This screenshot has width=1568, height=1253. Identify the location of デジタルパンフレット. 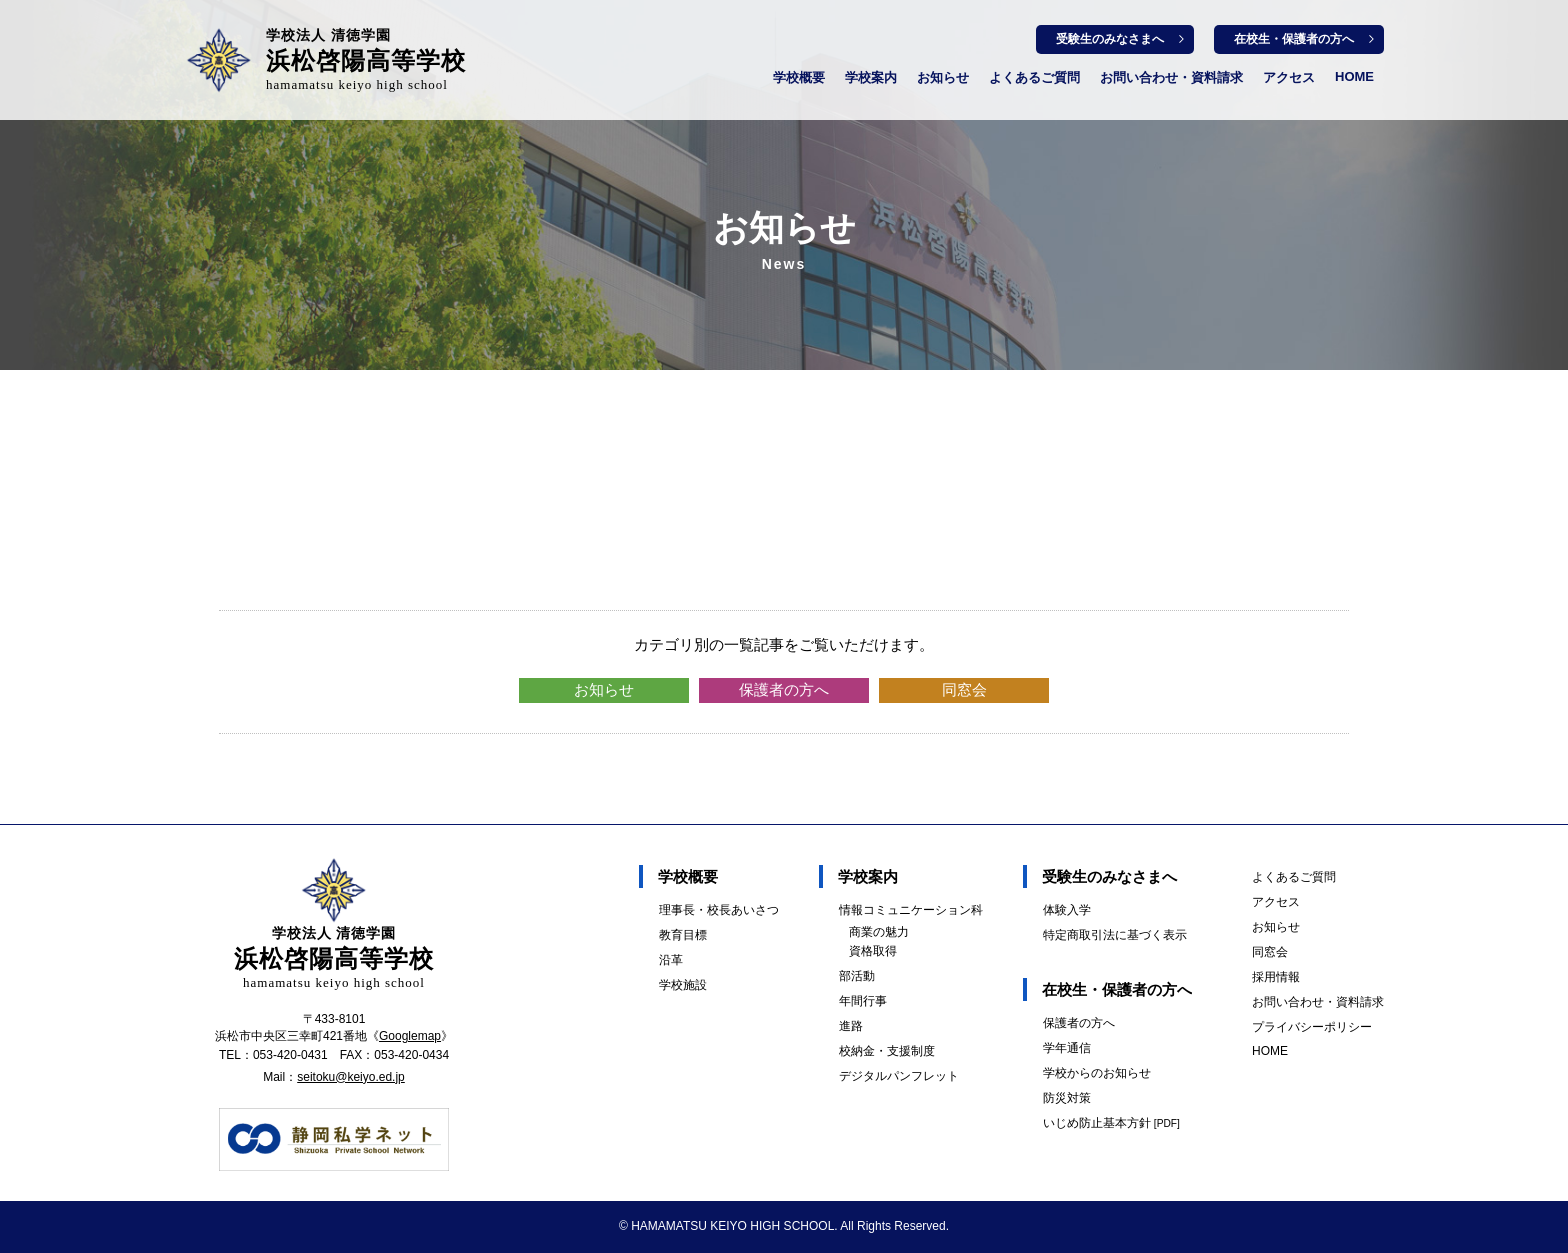
(899, 1076).